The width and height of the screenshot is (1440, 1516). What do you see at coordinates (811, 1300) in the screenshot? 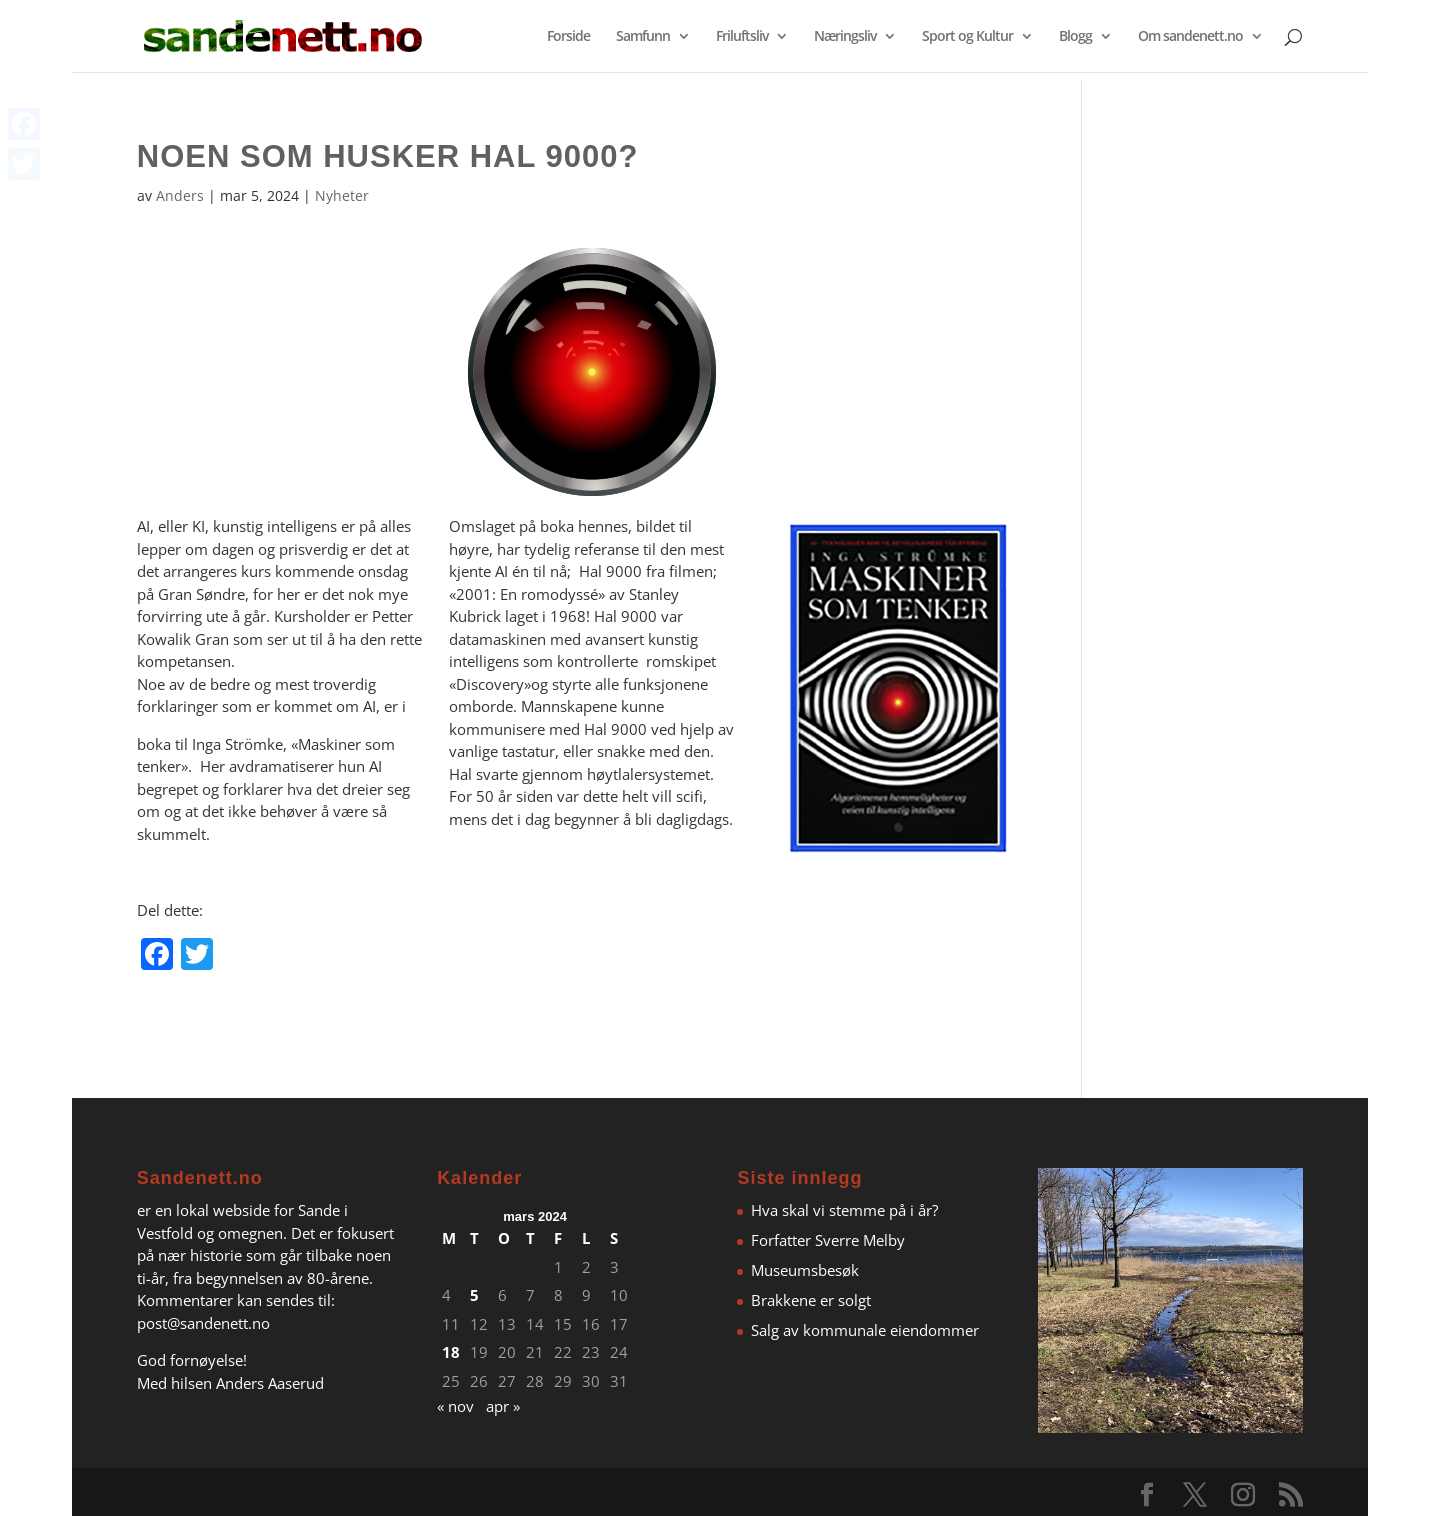
I see `Brakkene er solgt` at bounding box center [811, 1300].